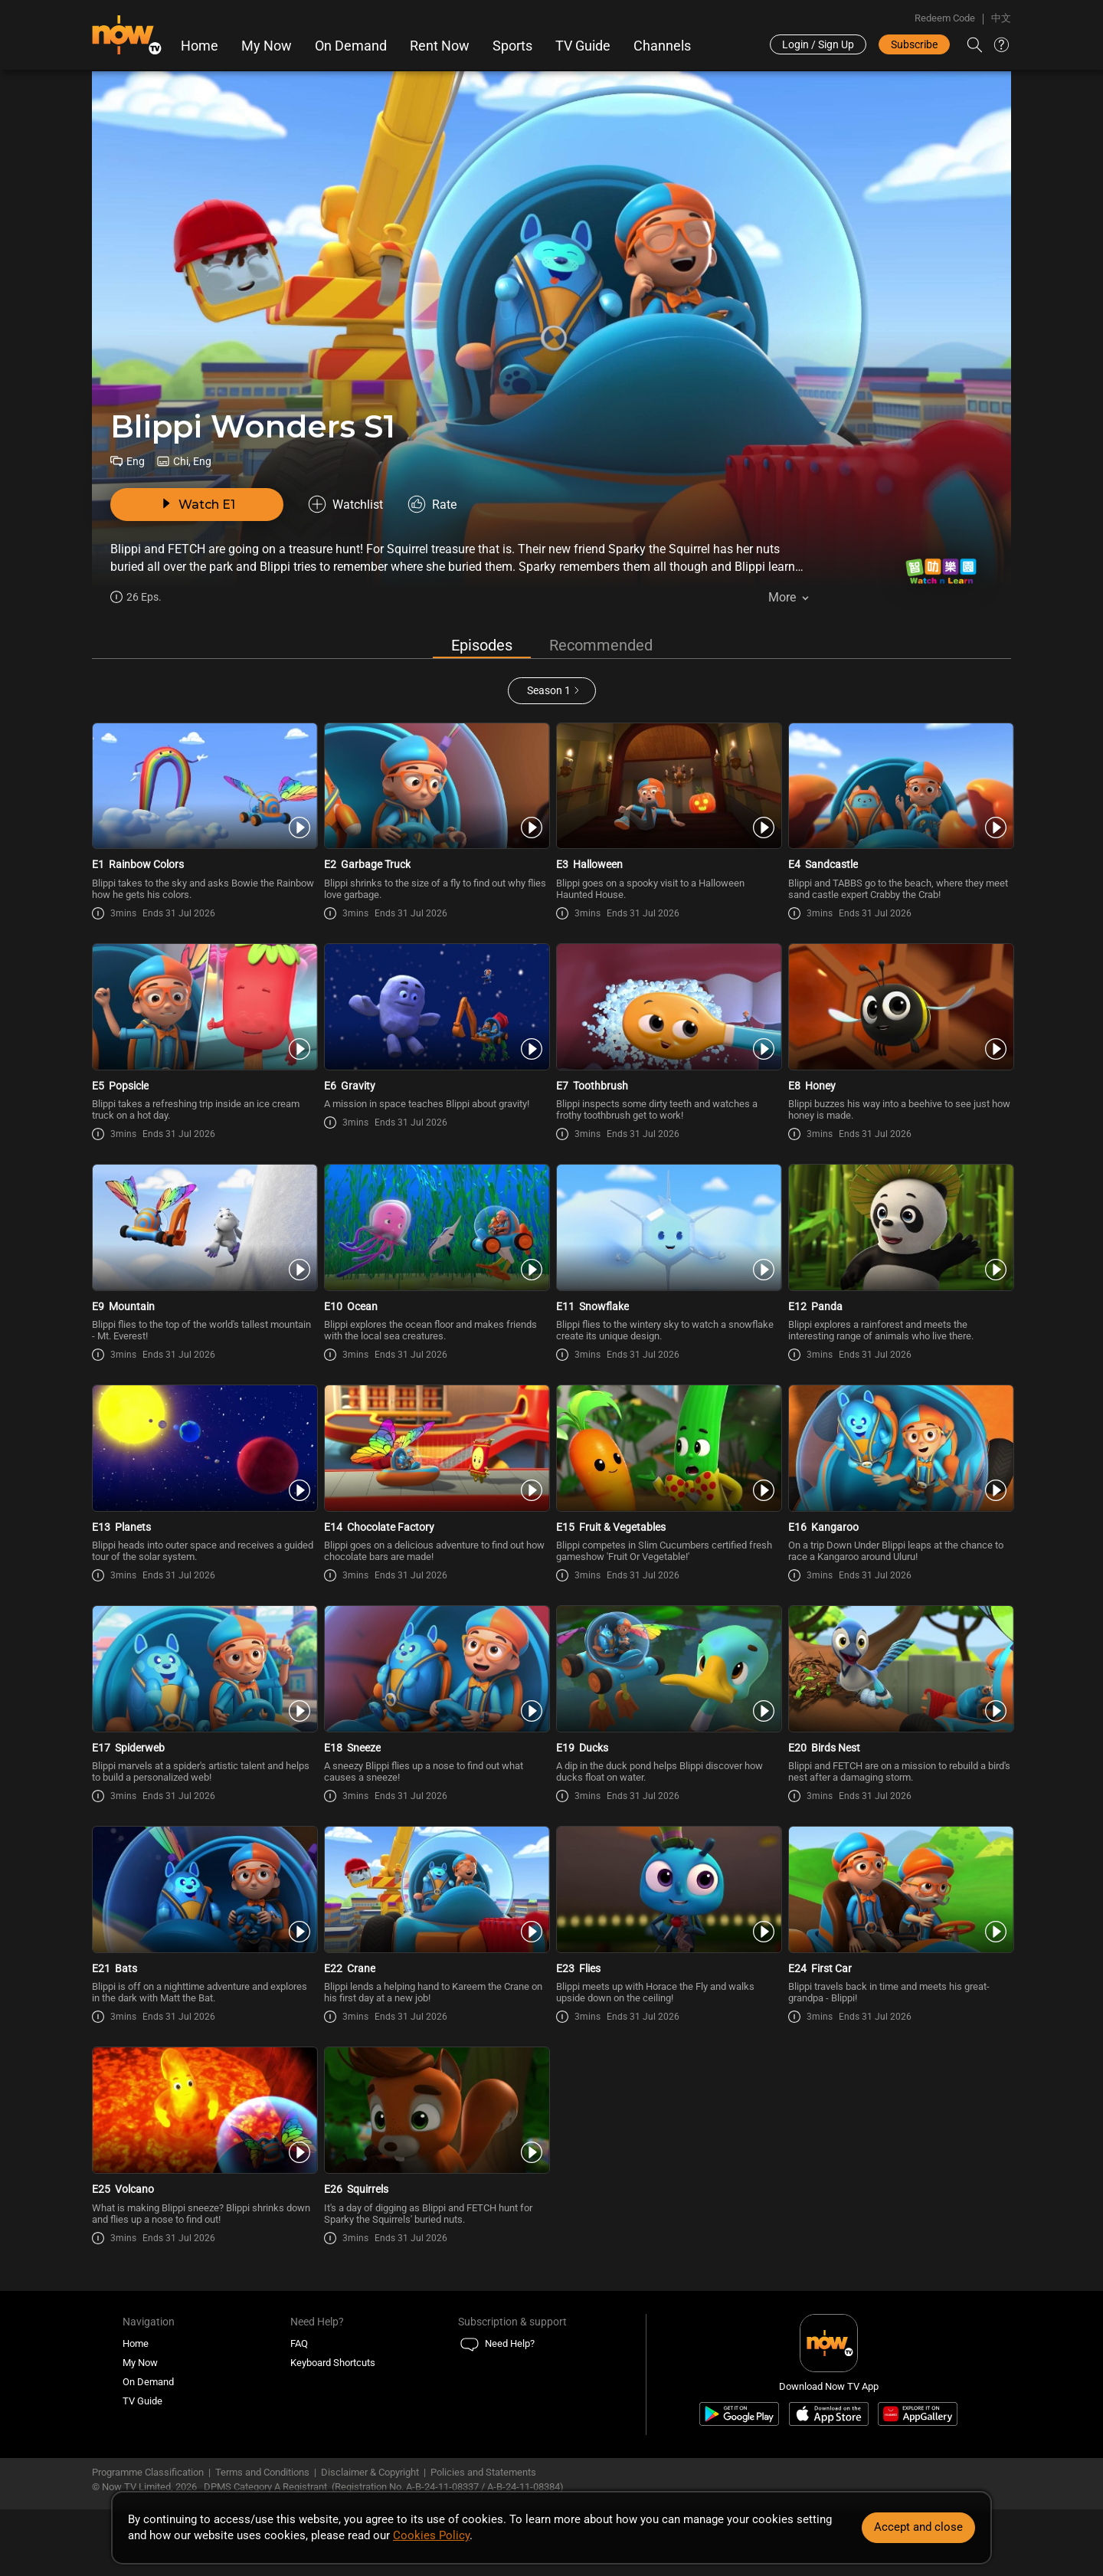 The width and height of the screenshot is (1103, 2576). I want to click on [PlayBlippi Wonders E25 -Volcano], so click(203, 2110).